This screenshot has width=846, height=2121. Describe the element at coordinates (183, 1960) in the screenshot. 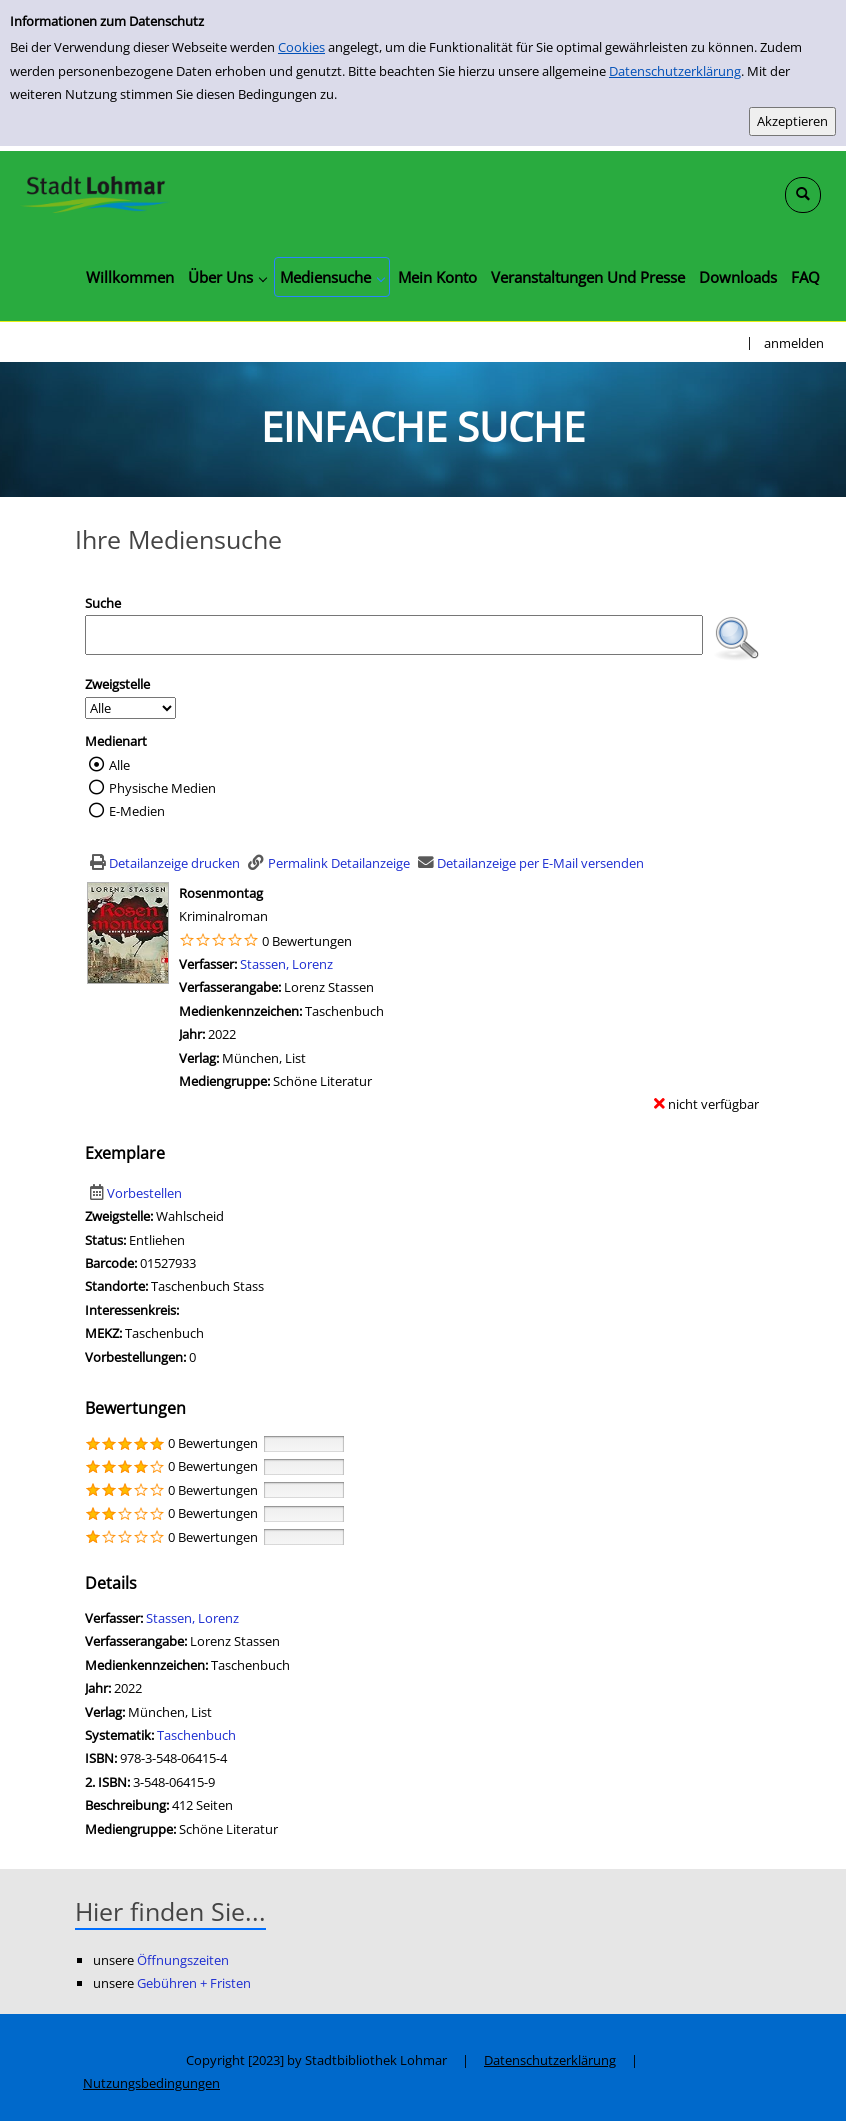

I see `Öffnungszeiten` at that location.